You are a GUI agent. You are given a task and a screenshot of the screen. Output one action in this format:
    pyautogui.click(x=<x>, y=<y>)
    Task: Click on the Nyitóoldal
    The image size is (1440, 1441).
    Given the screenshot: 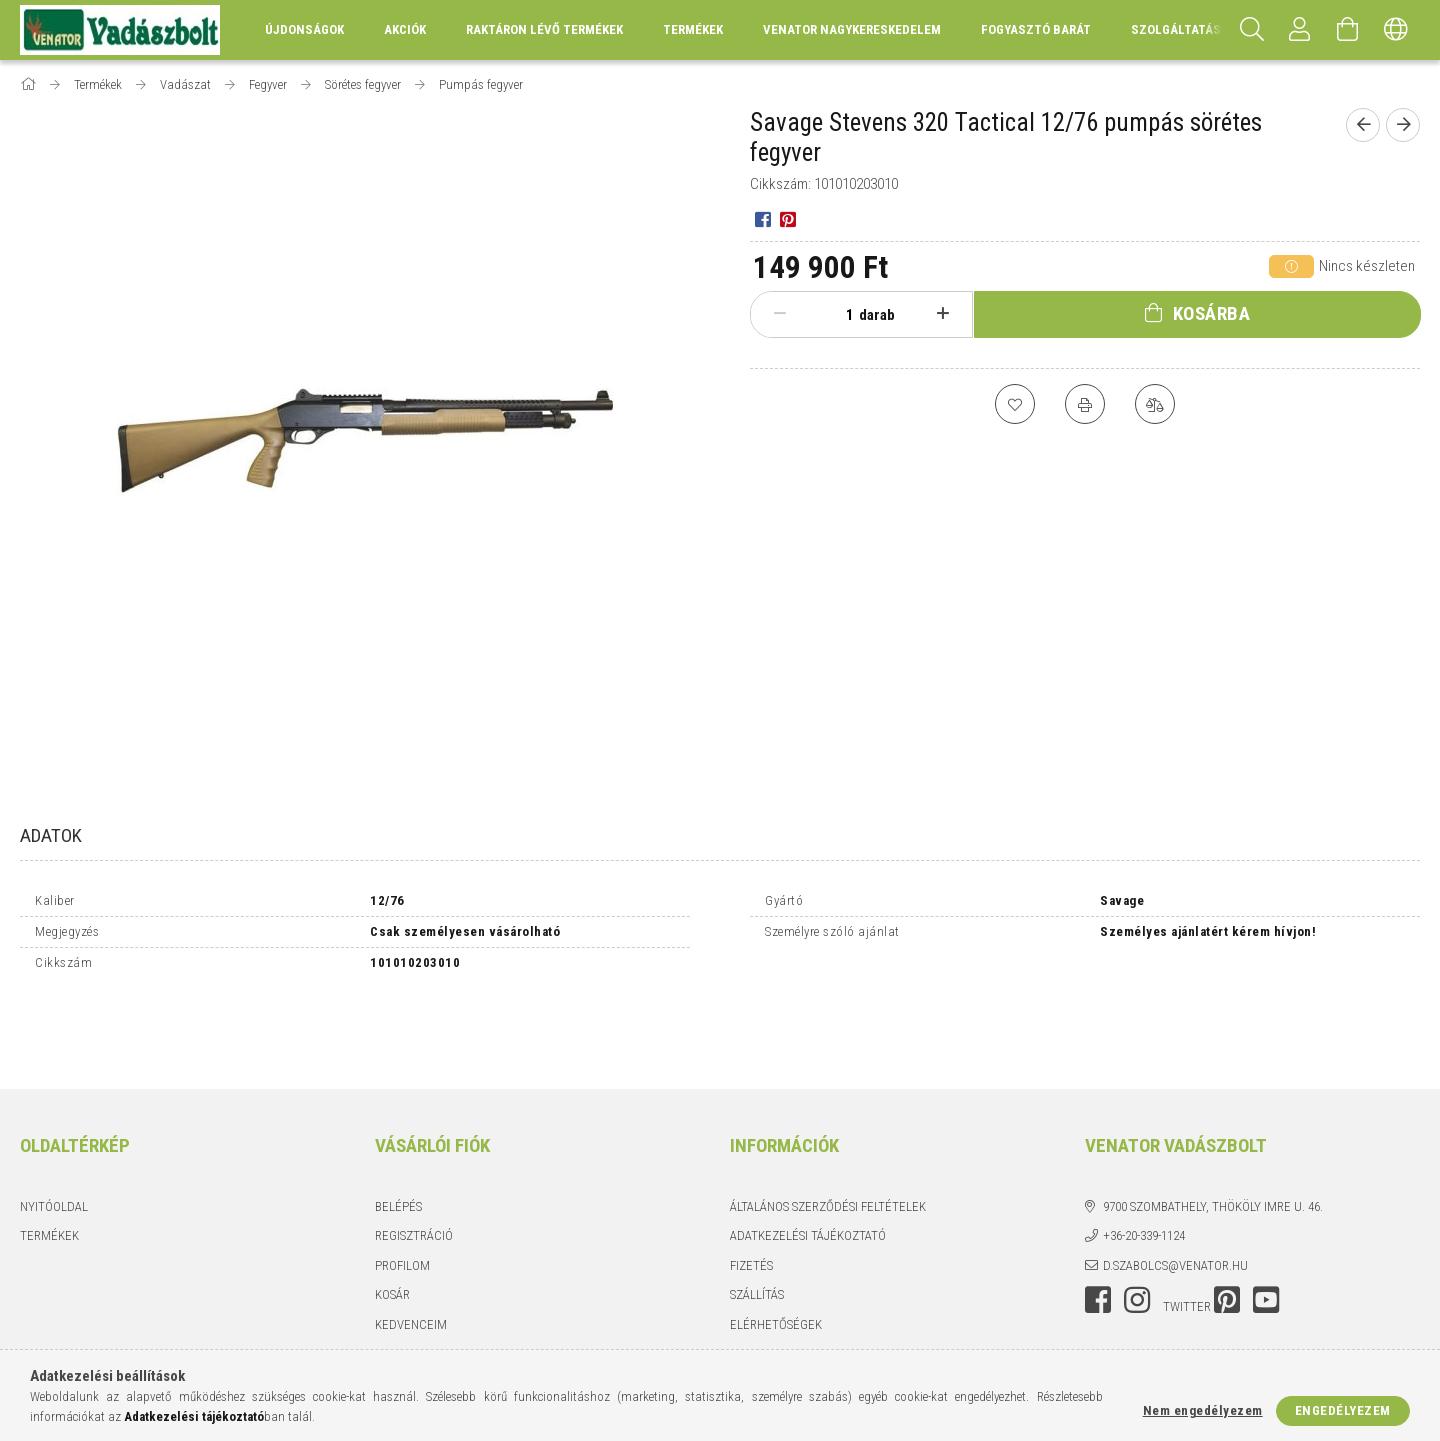 What is the action you would take?
    pyautogui.click(x=54, y=1134)
    